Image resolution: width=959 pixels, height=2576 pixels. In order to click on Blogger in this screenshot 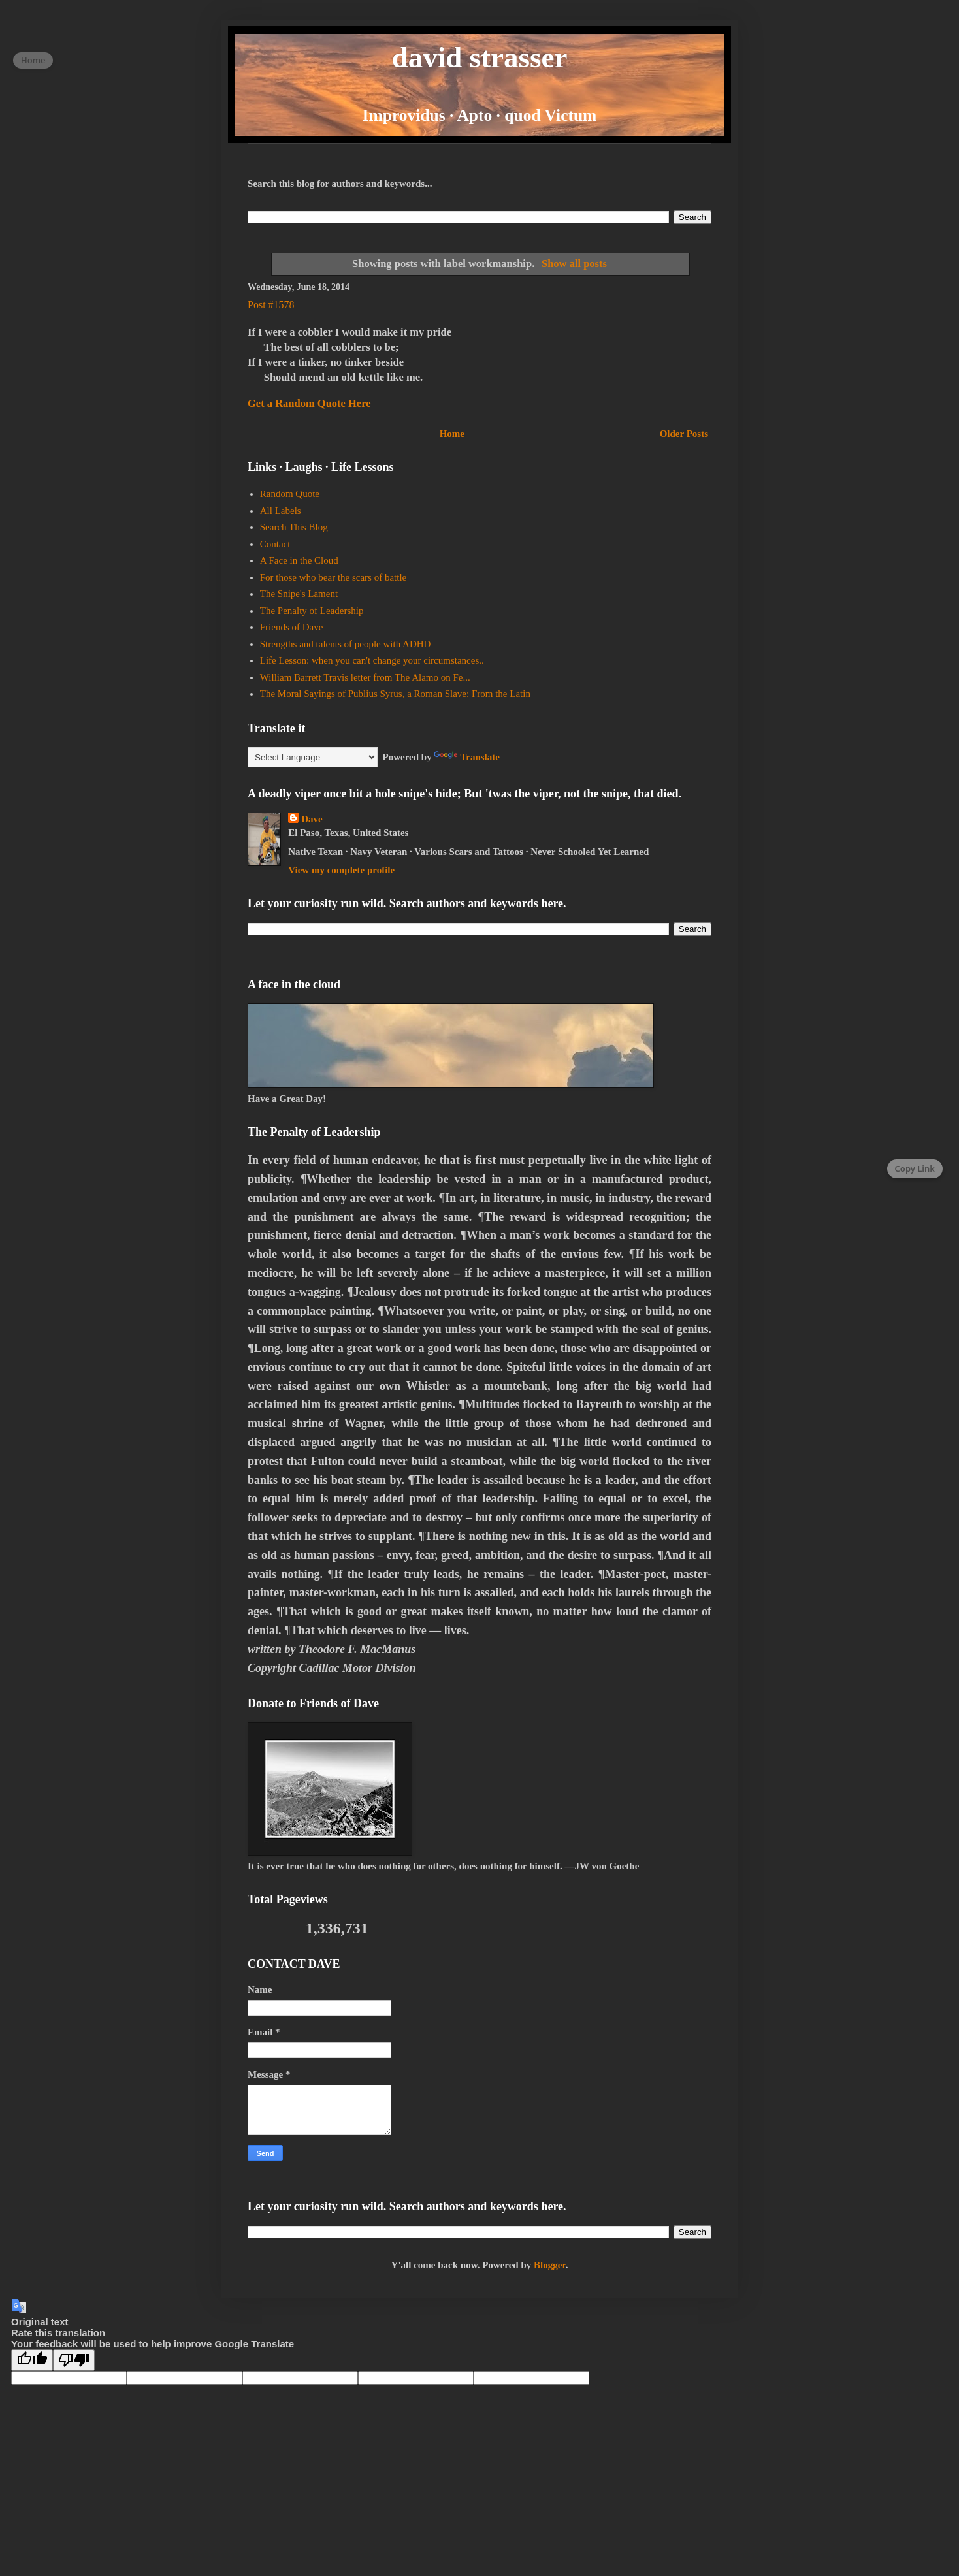, I will do `click(550, 2265)`.